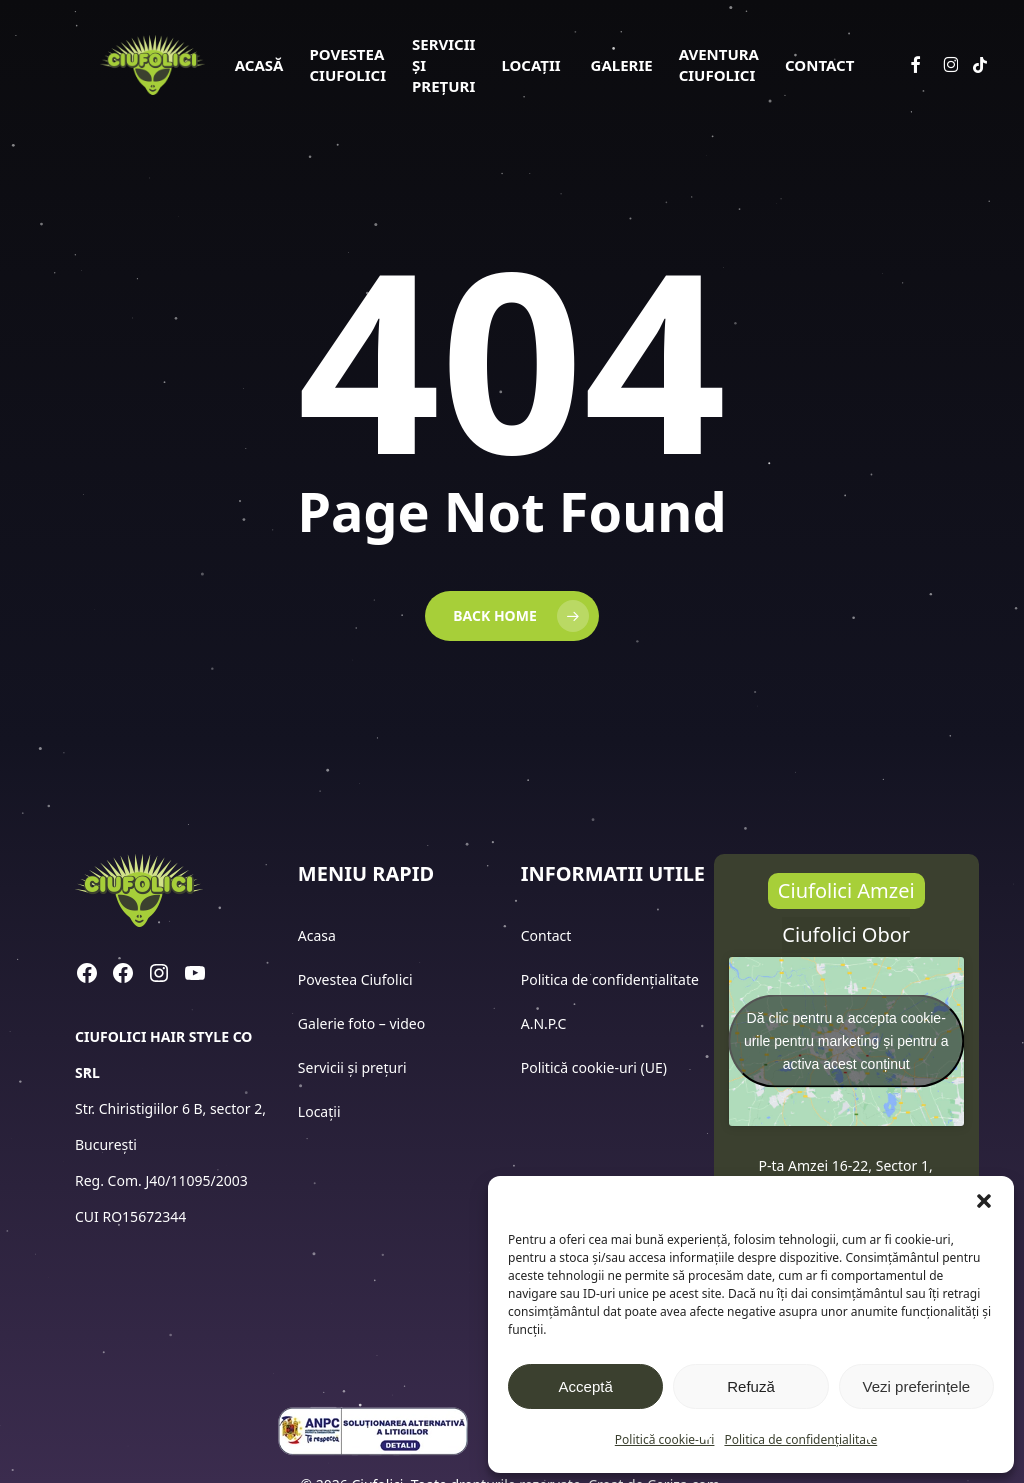 The image size is (1024, 1483). Describe the element at coordinates (984, 1201) in the screenshot. I see `[button]` at that location.